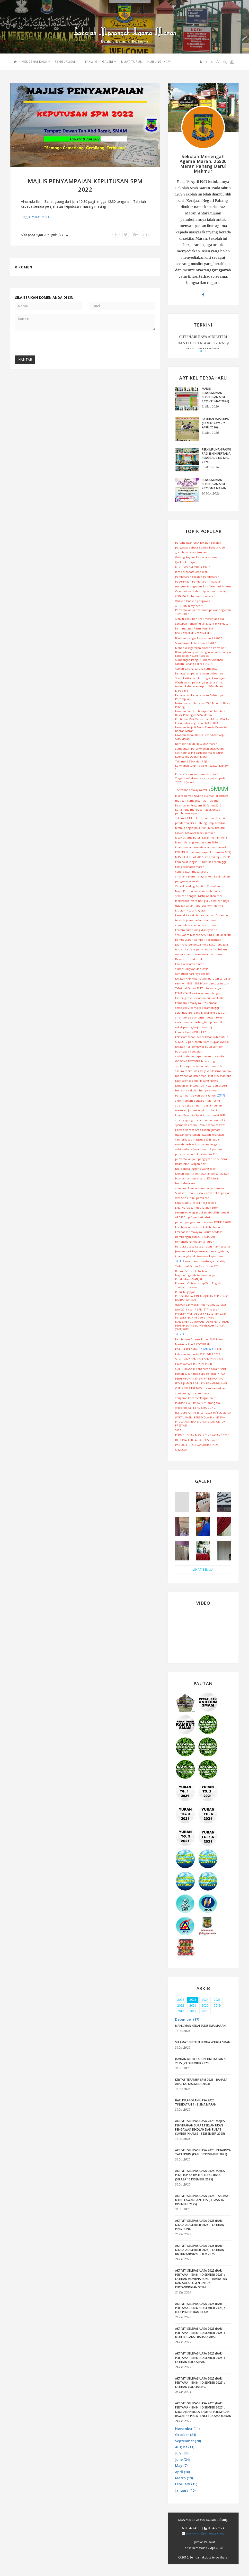  What do you see at coordinates (211, 1227) in the screenshot?
I see `kuliah dhuha` at bounding box center [211, 1227].